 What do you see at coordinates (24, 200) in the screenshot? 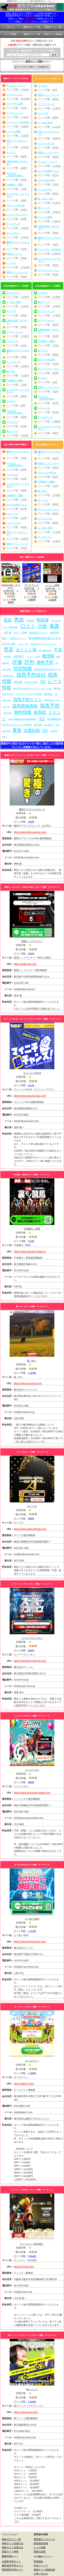
I see `588件` at bounding box center [24, 200].